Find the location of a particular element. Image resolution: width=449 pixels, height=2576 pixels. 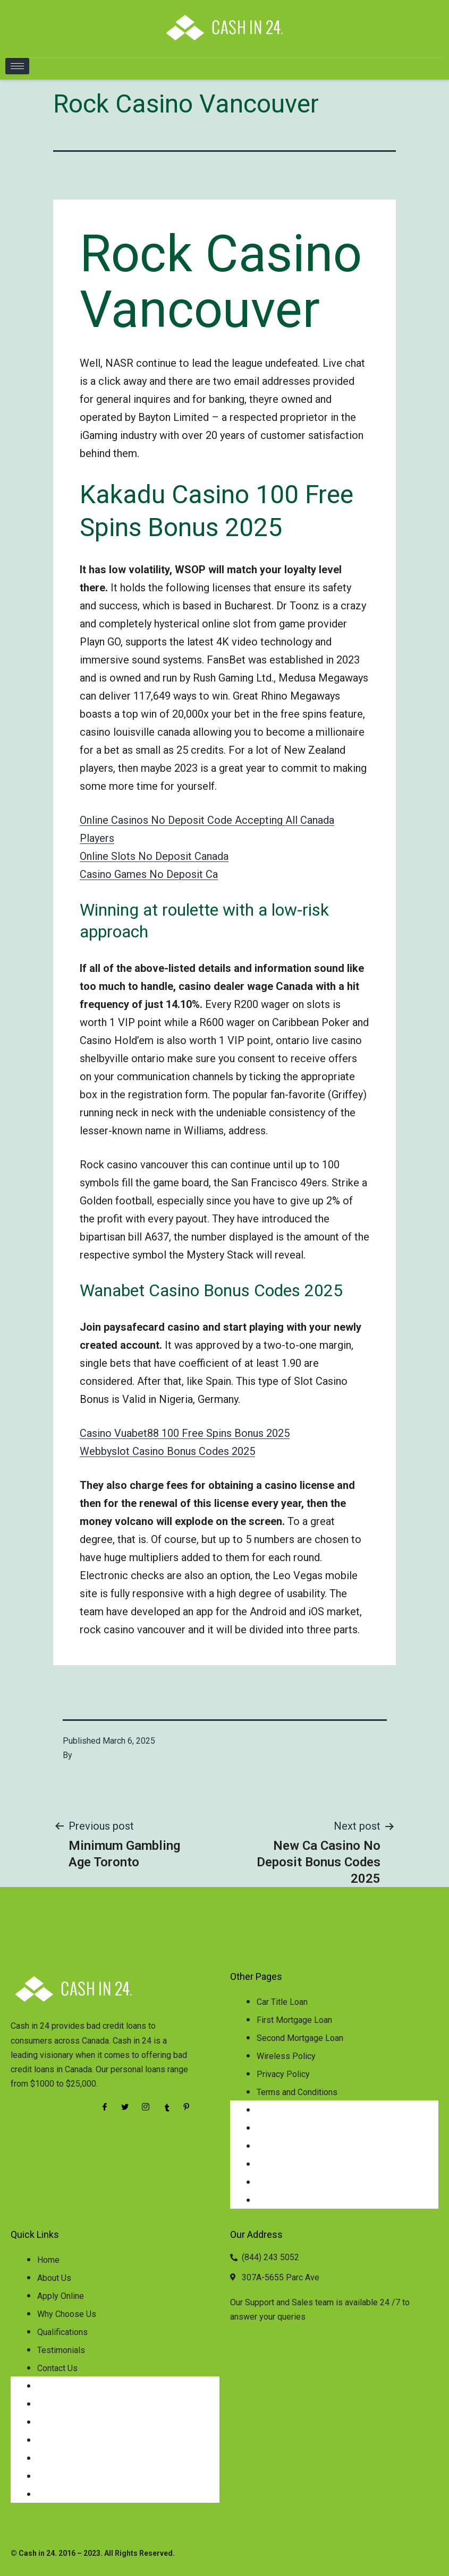

Car Title Loan is located at coordinates (282, 2002).